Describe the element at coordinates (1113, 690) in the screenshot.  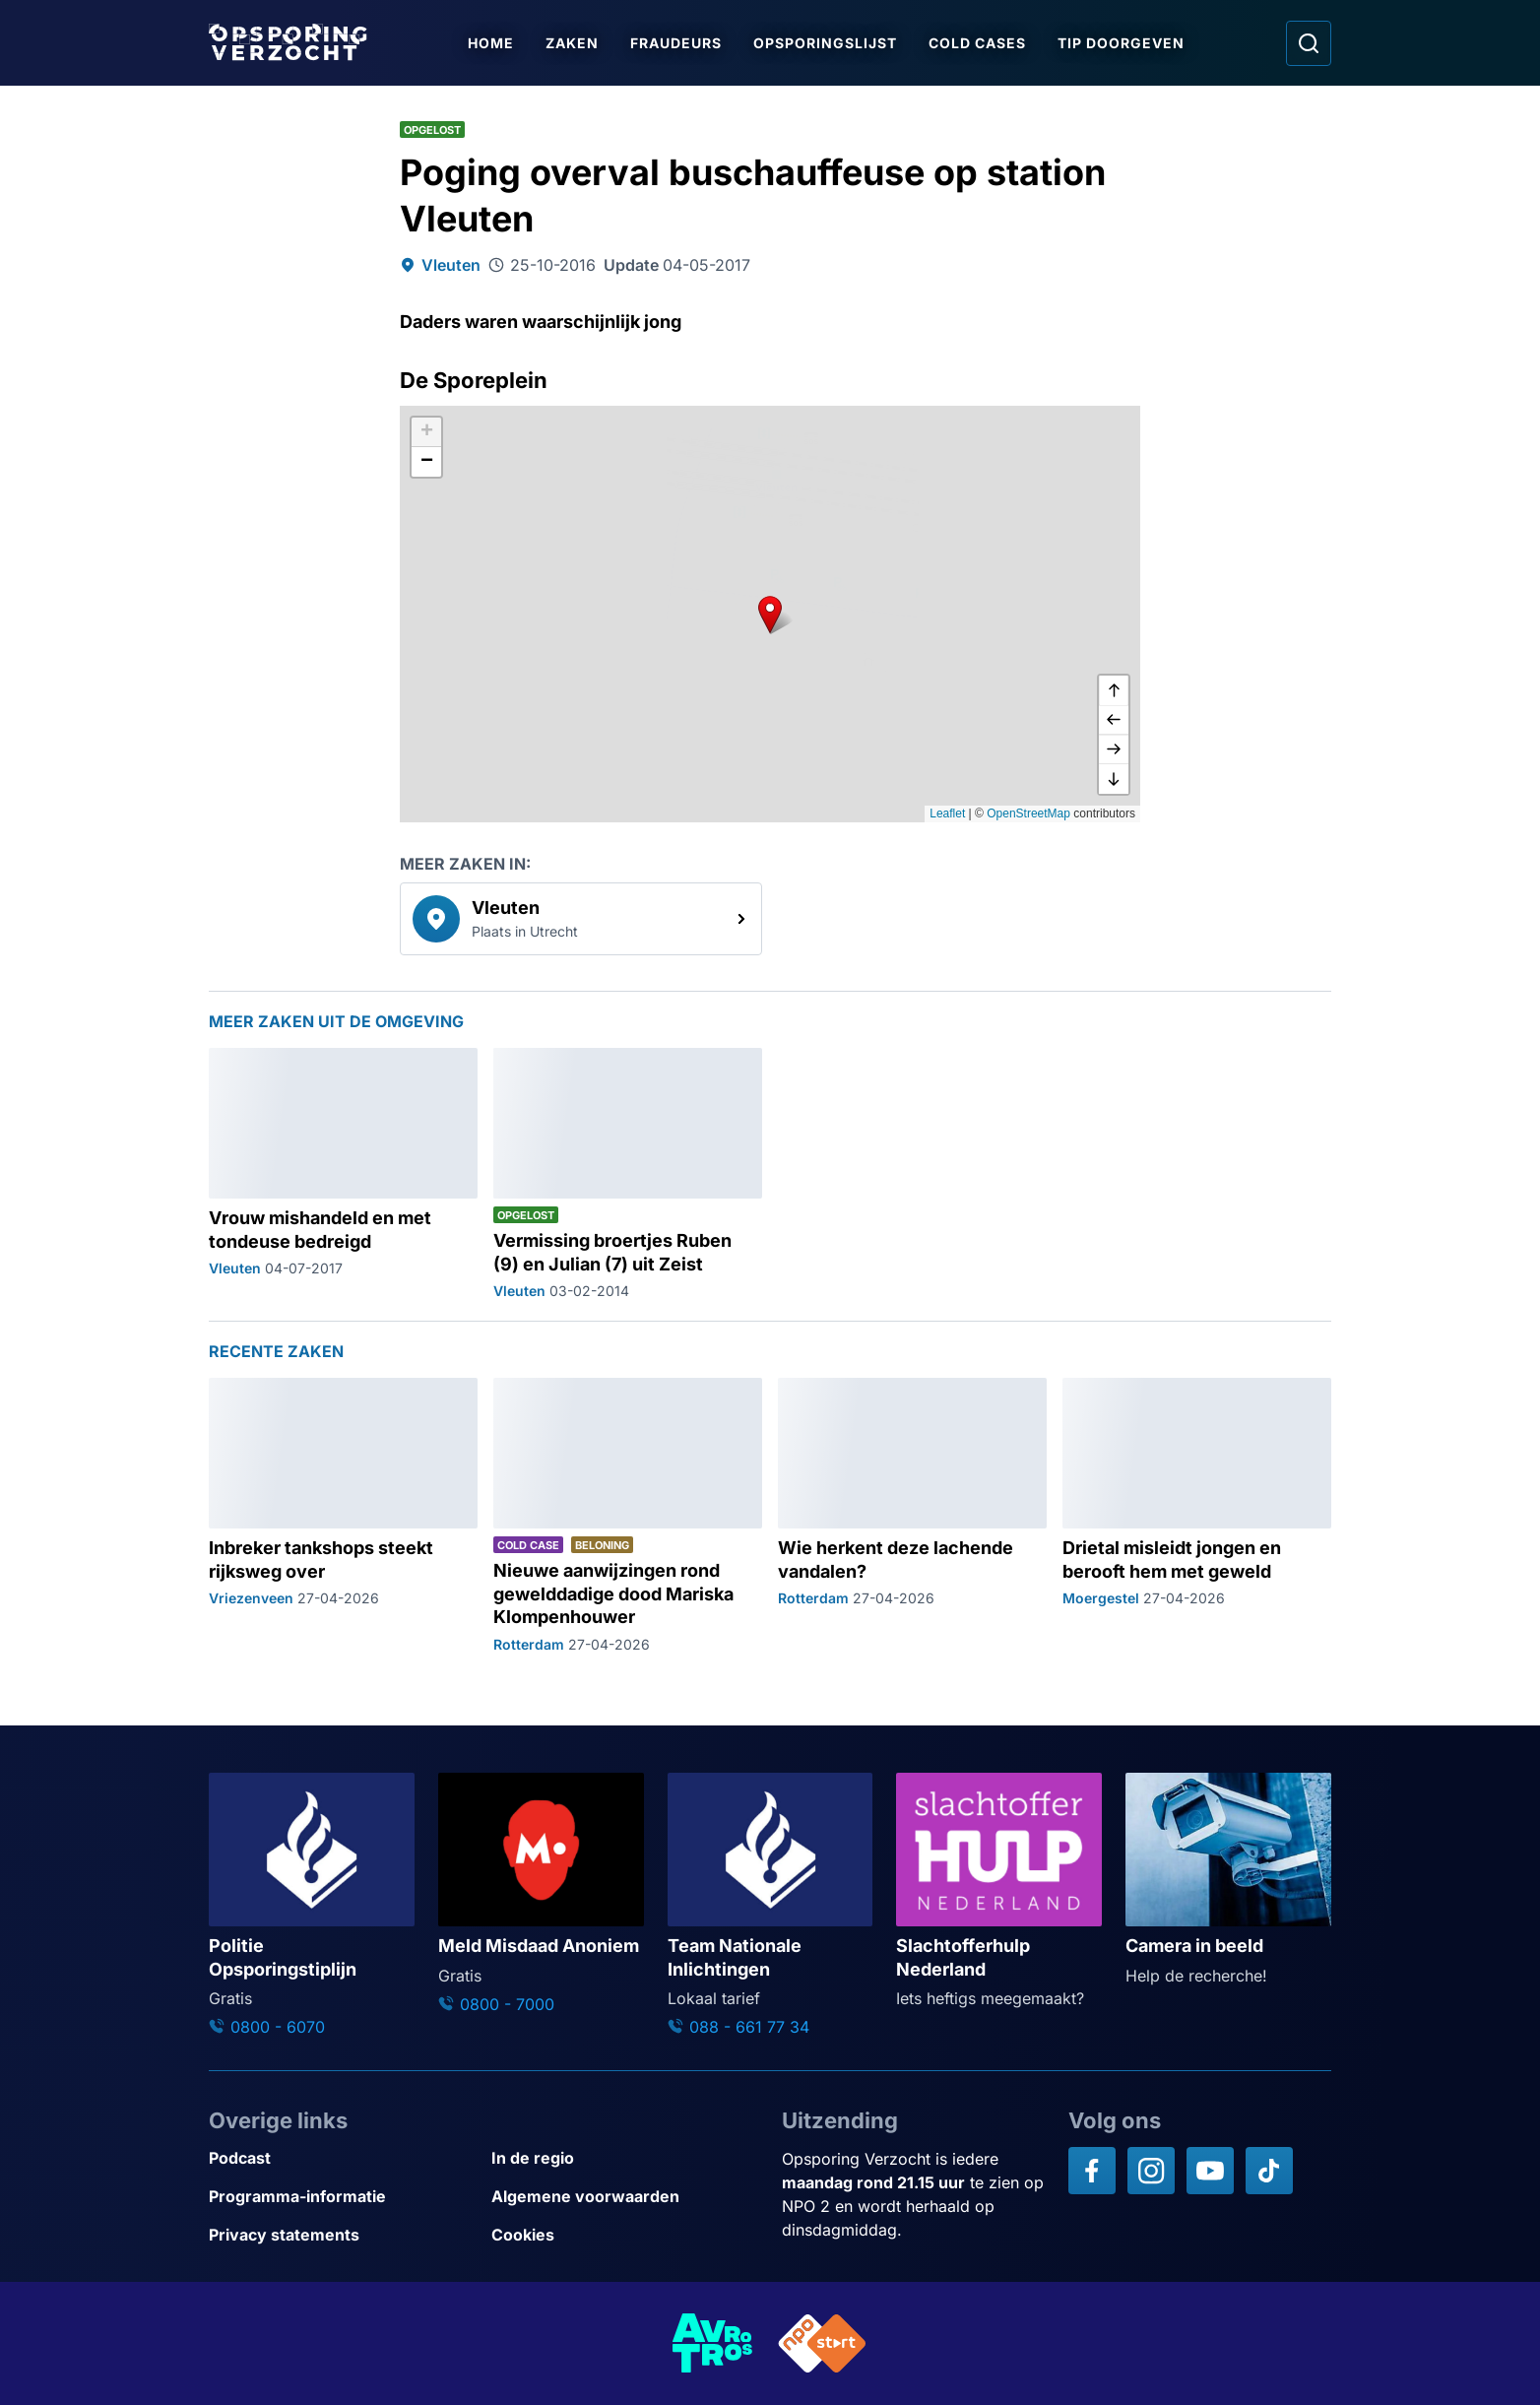
I see `[omhoog]` at that location.